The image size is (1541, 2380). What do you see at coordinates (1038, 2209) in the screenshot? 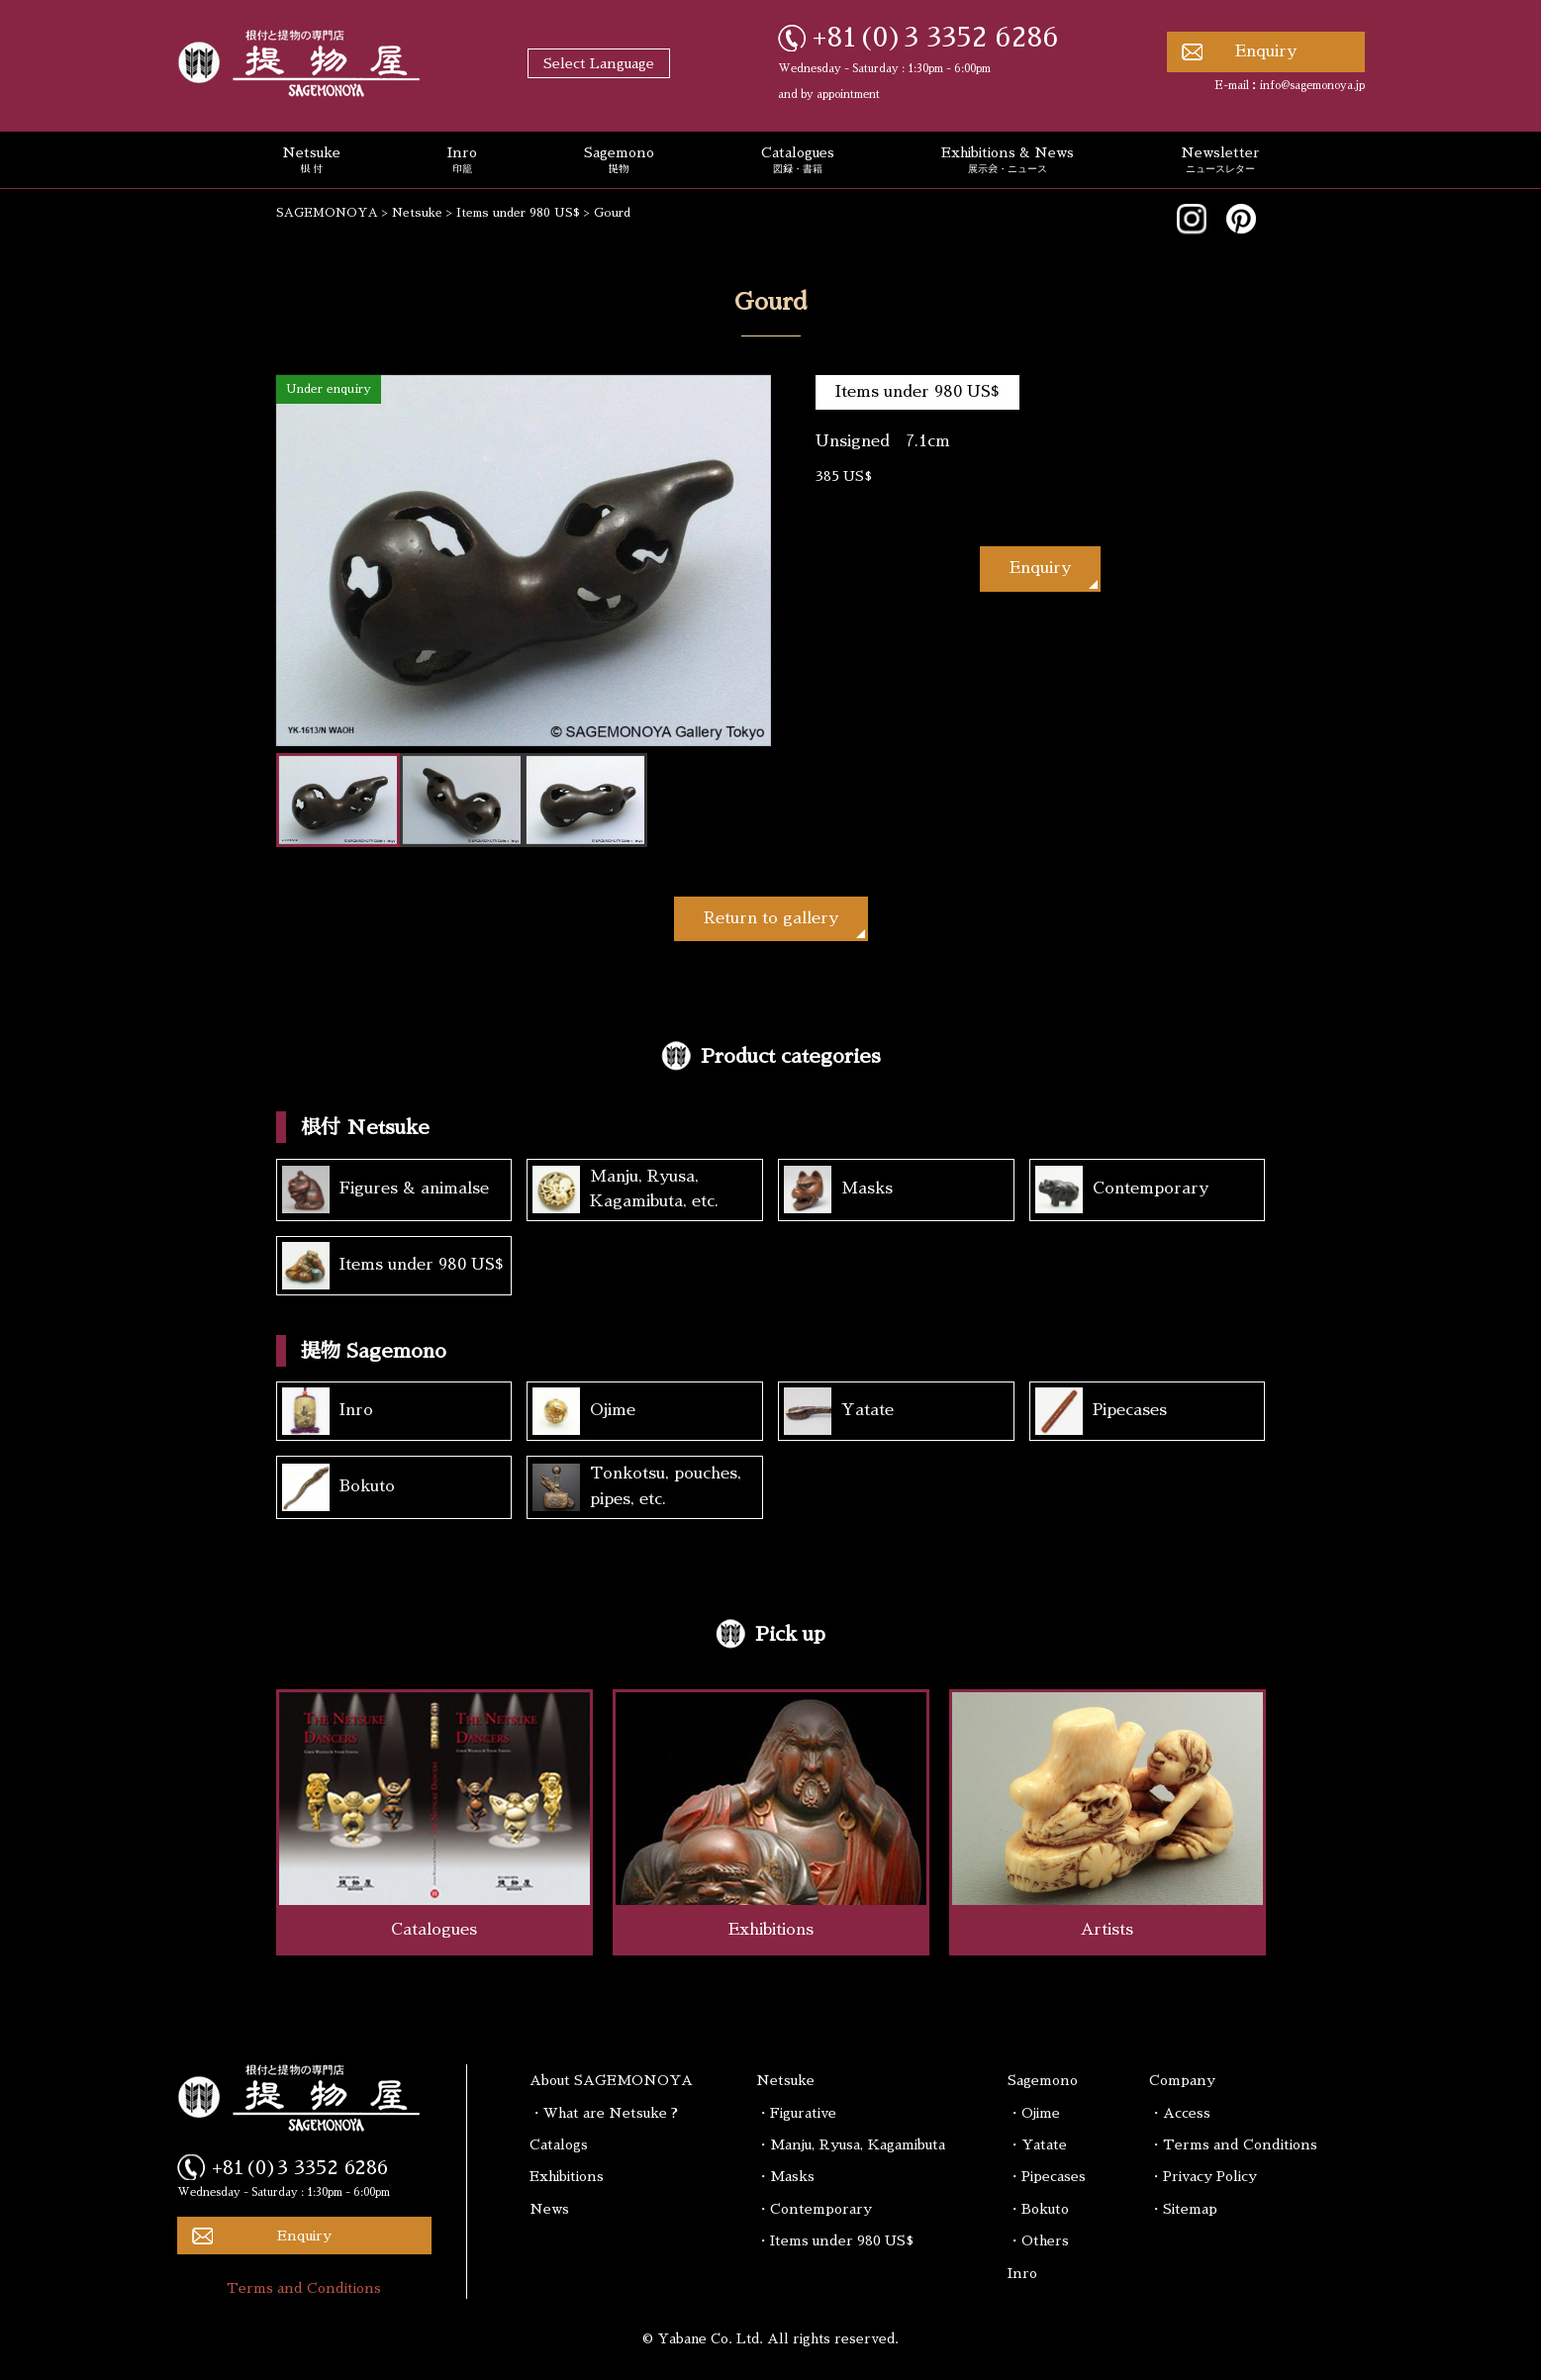
I see `・Bokuto` at bounding box center [1038, 2209].